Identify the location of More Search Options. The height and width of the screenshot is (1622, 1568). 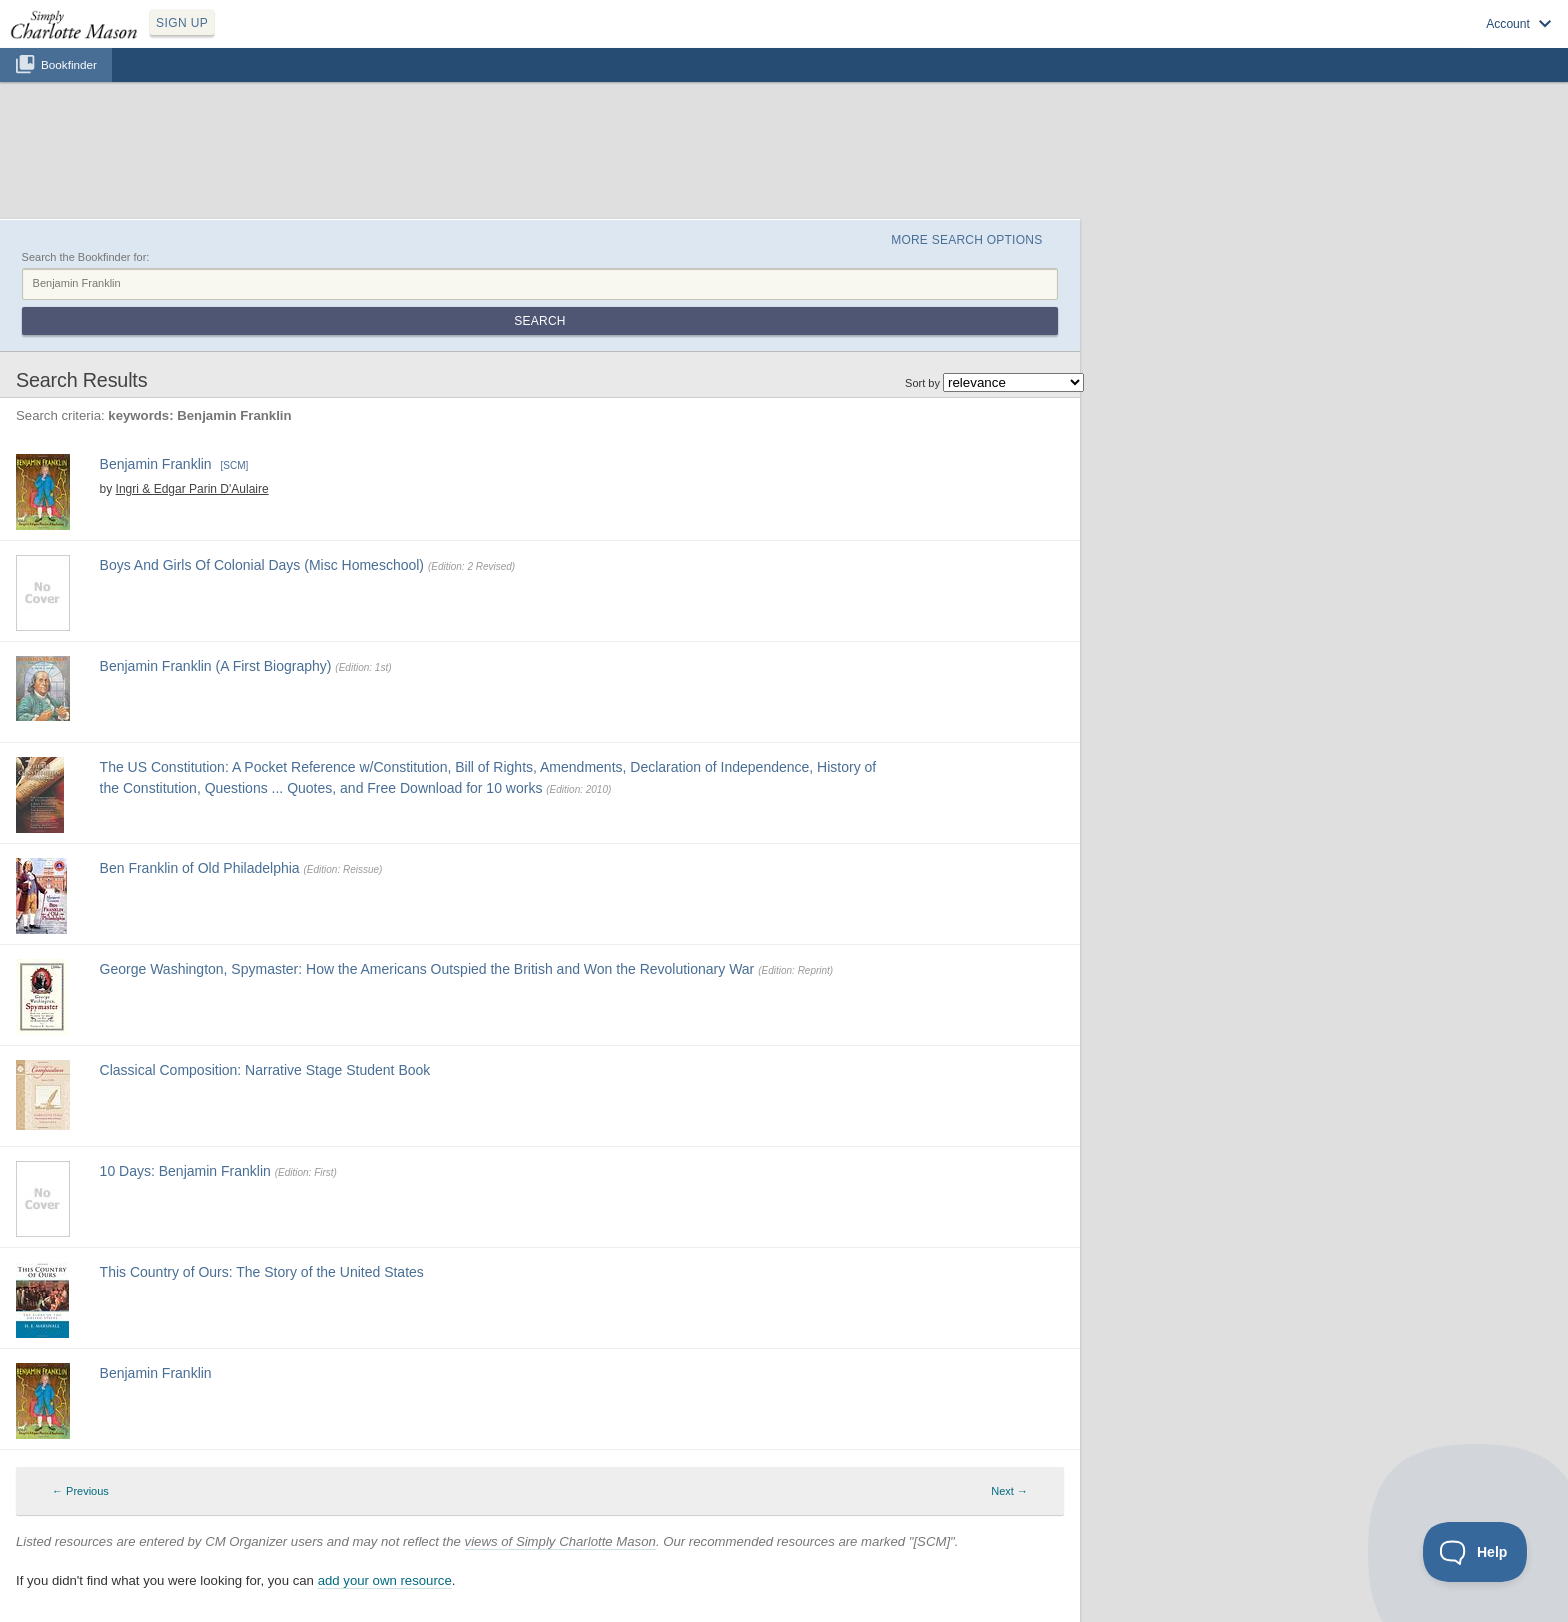
(966, 240).